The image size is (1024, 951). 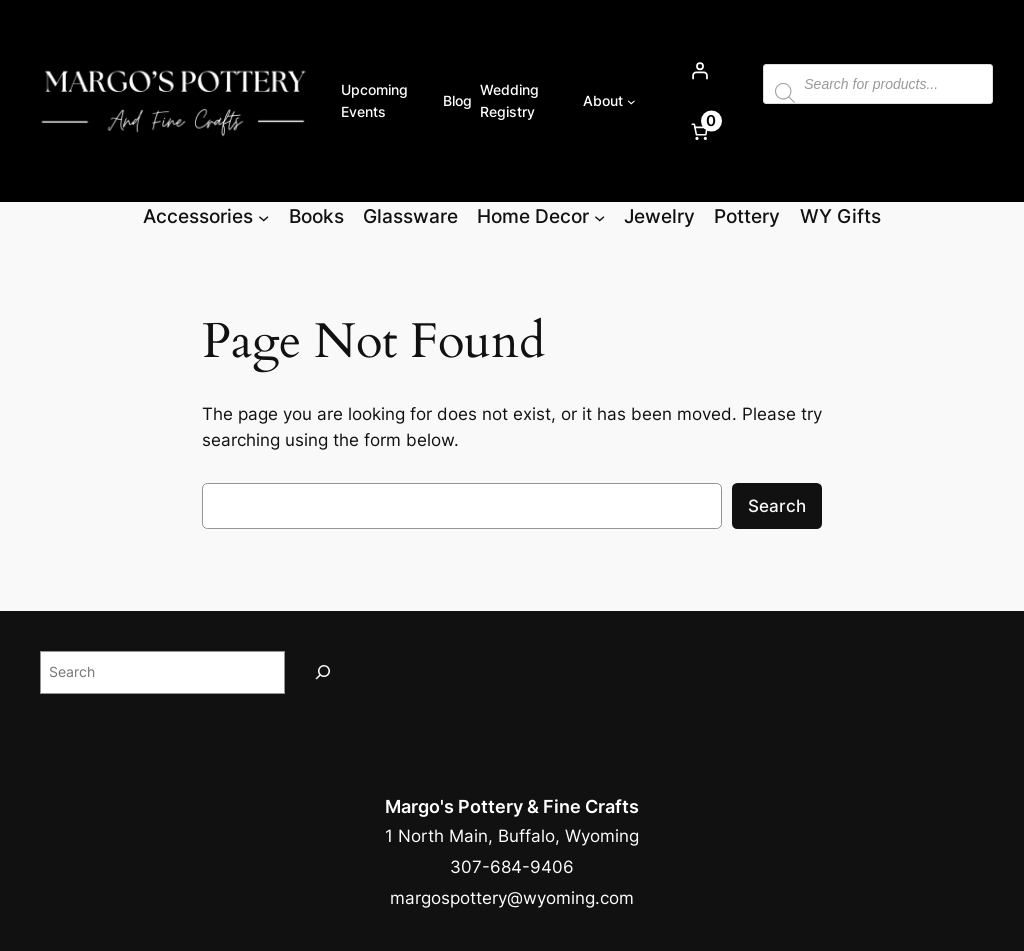 I want to click on [Login], so click(x=699, y=71).